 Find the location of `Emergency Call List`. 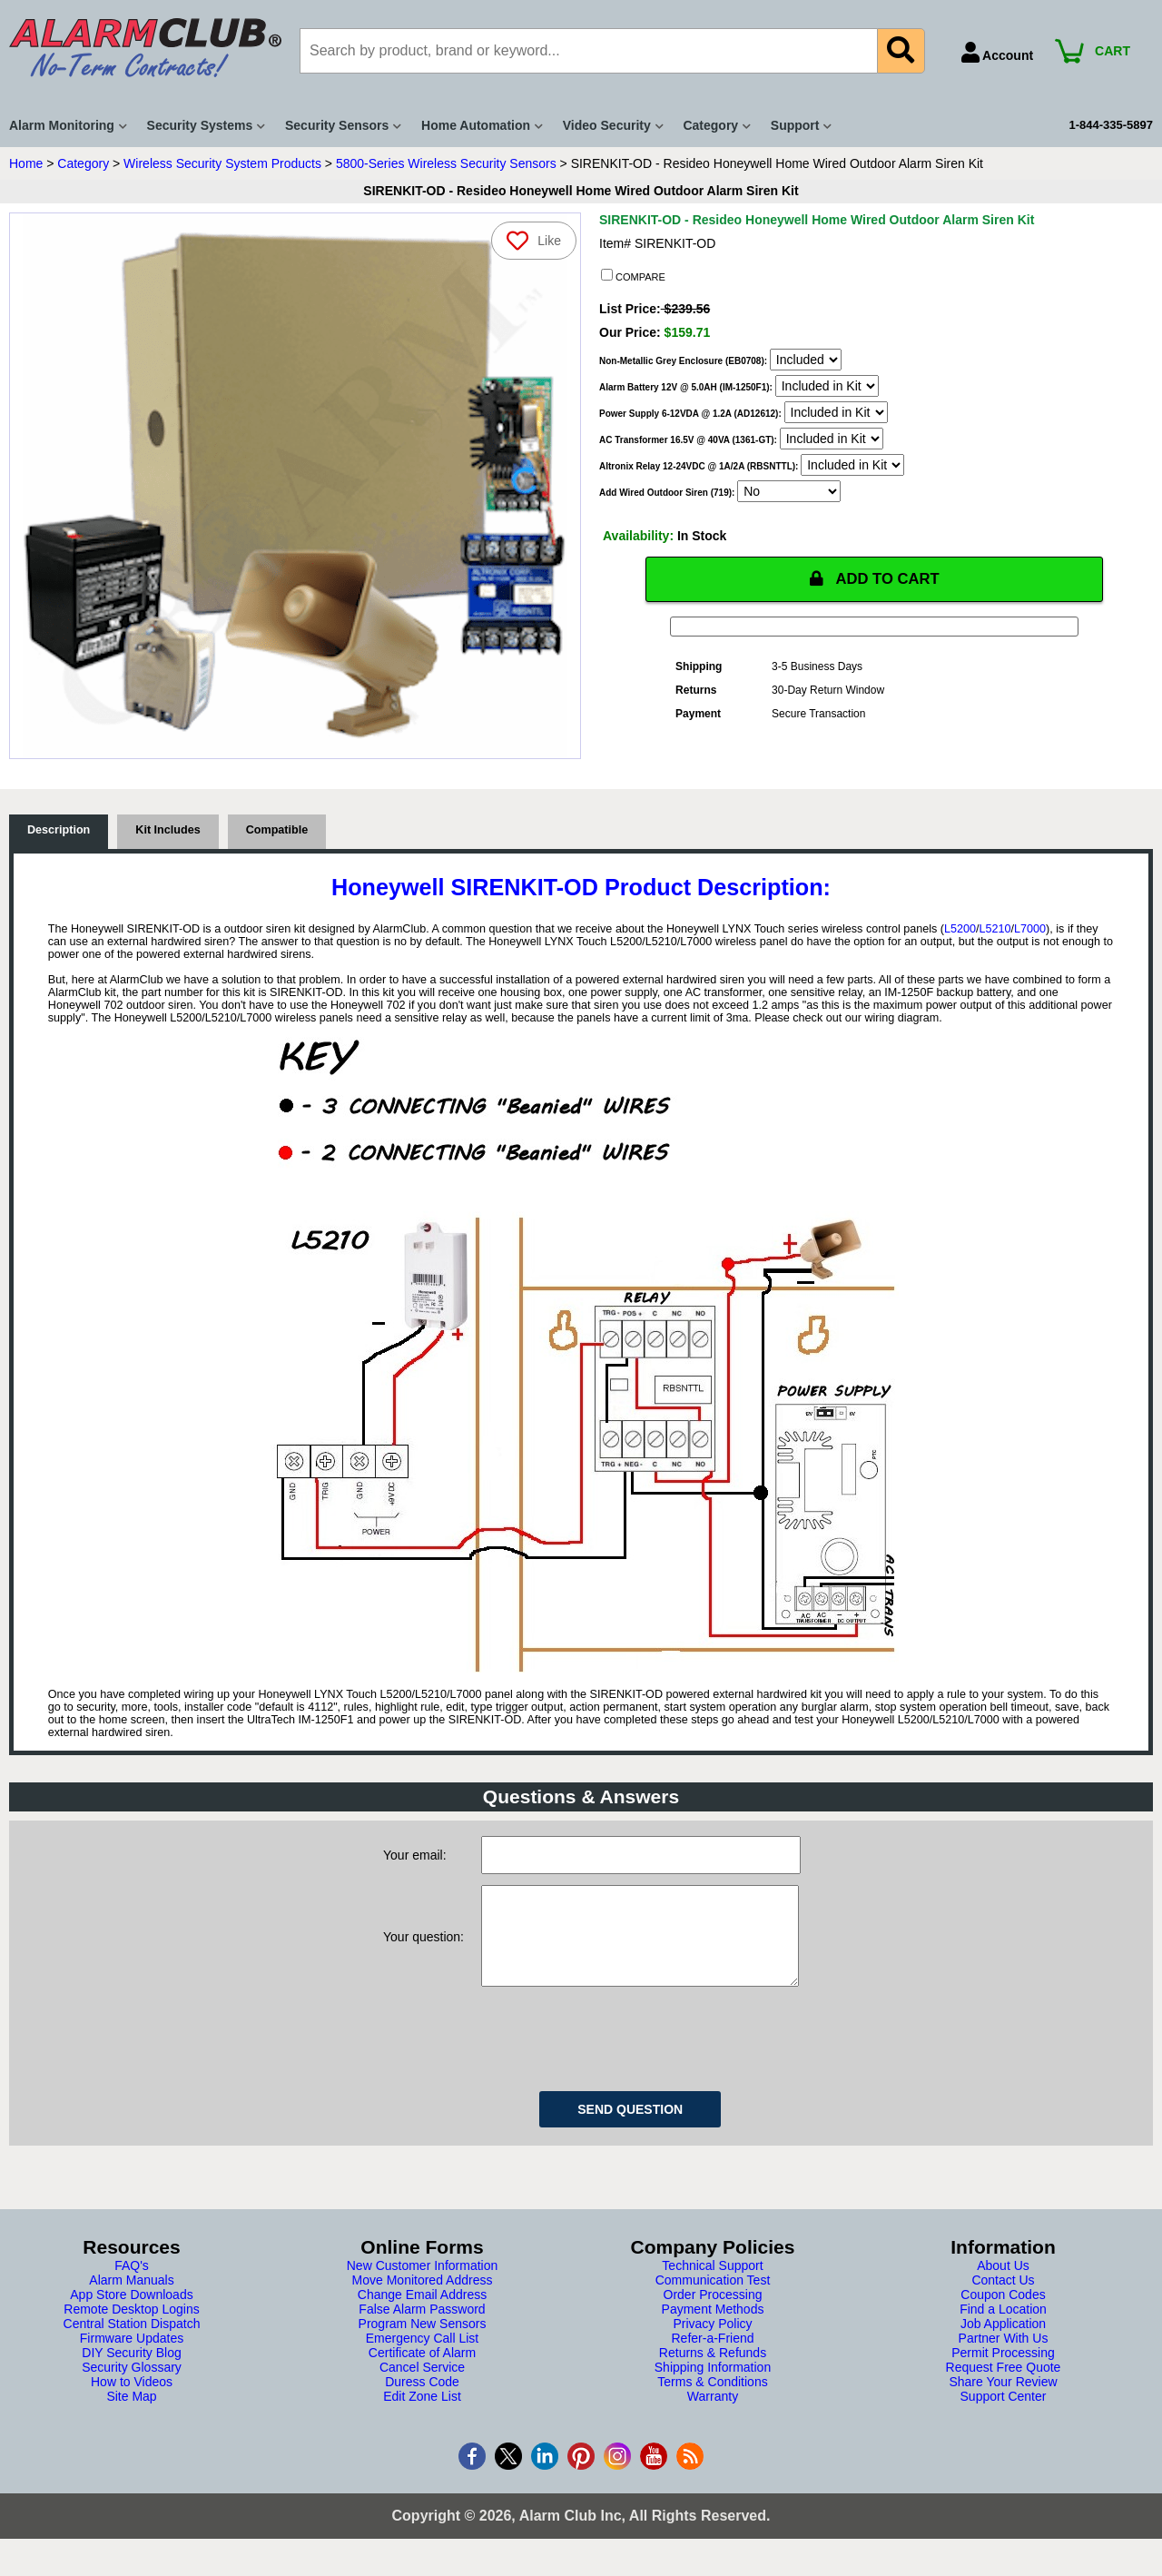

Emergency Call List is located at coordinates (422, 2357).